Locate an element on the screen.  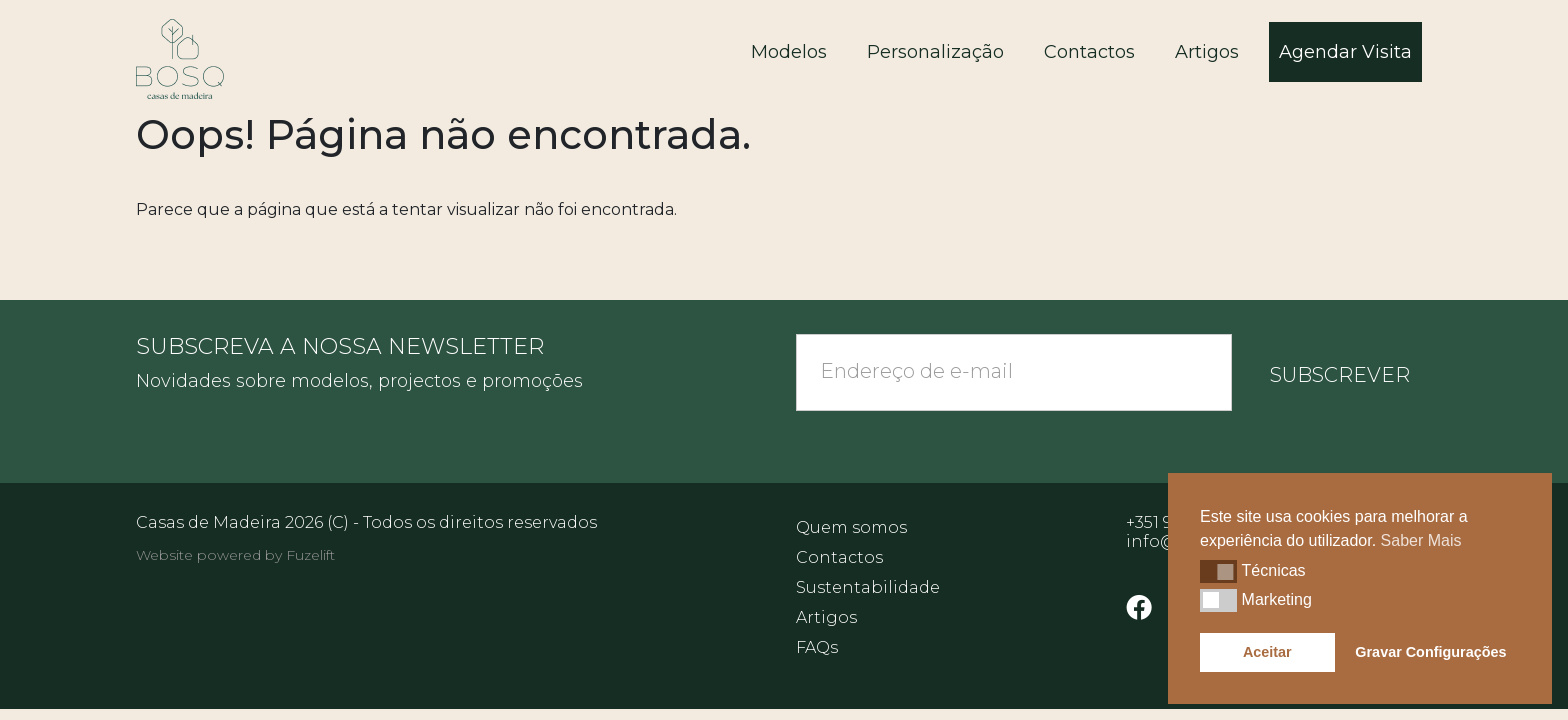
[button] is located at coordinates (1218, 571).